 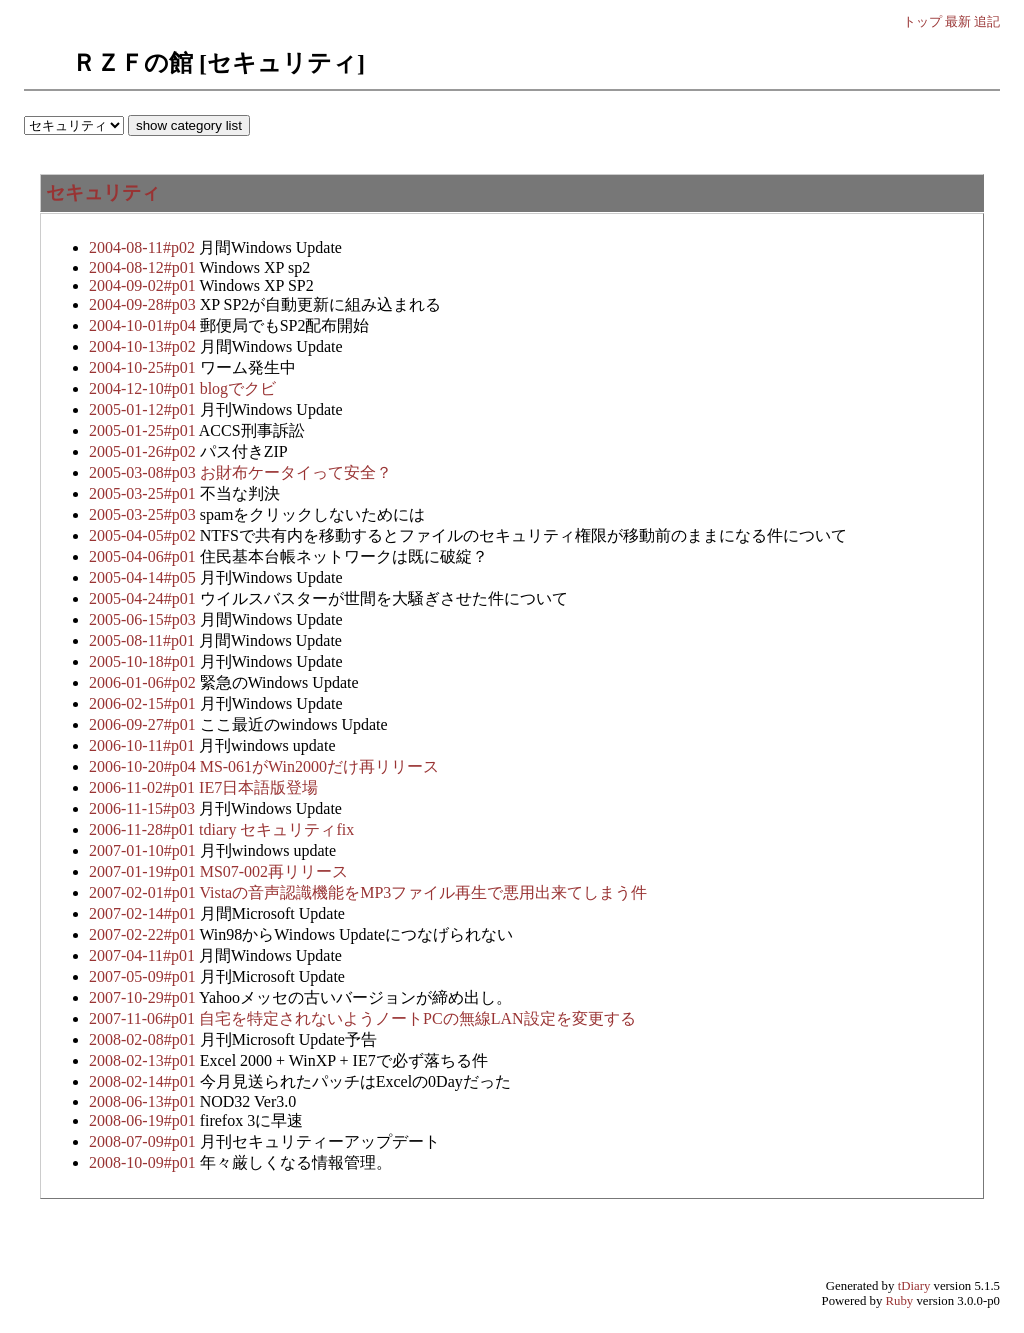 What do you see at coordinates (144, 493) in the screenshot?
I see `2005-03-25#p01` at bounding box center [144, 493].